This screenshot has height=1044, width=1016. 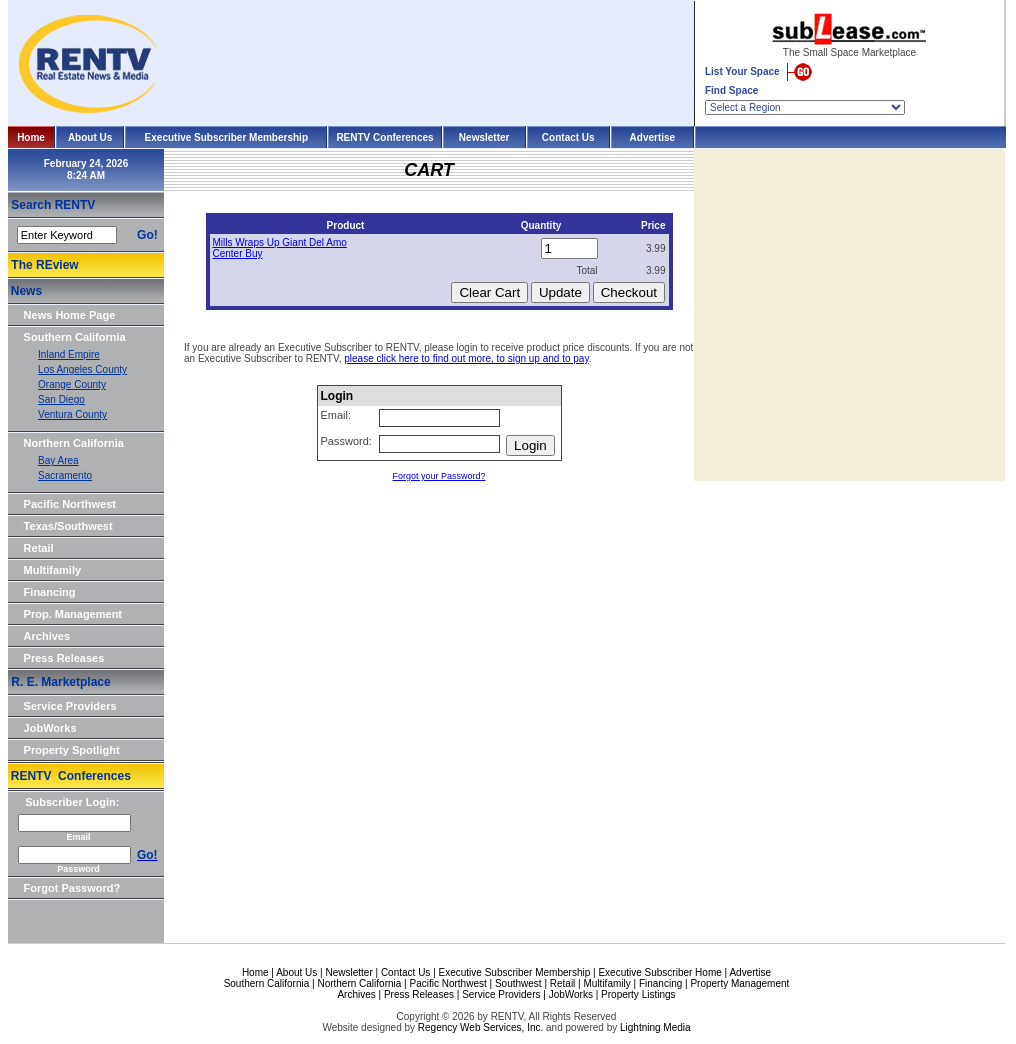 I want to click on Home, so click(x=31, y=137).